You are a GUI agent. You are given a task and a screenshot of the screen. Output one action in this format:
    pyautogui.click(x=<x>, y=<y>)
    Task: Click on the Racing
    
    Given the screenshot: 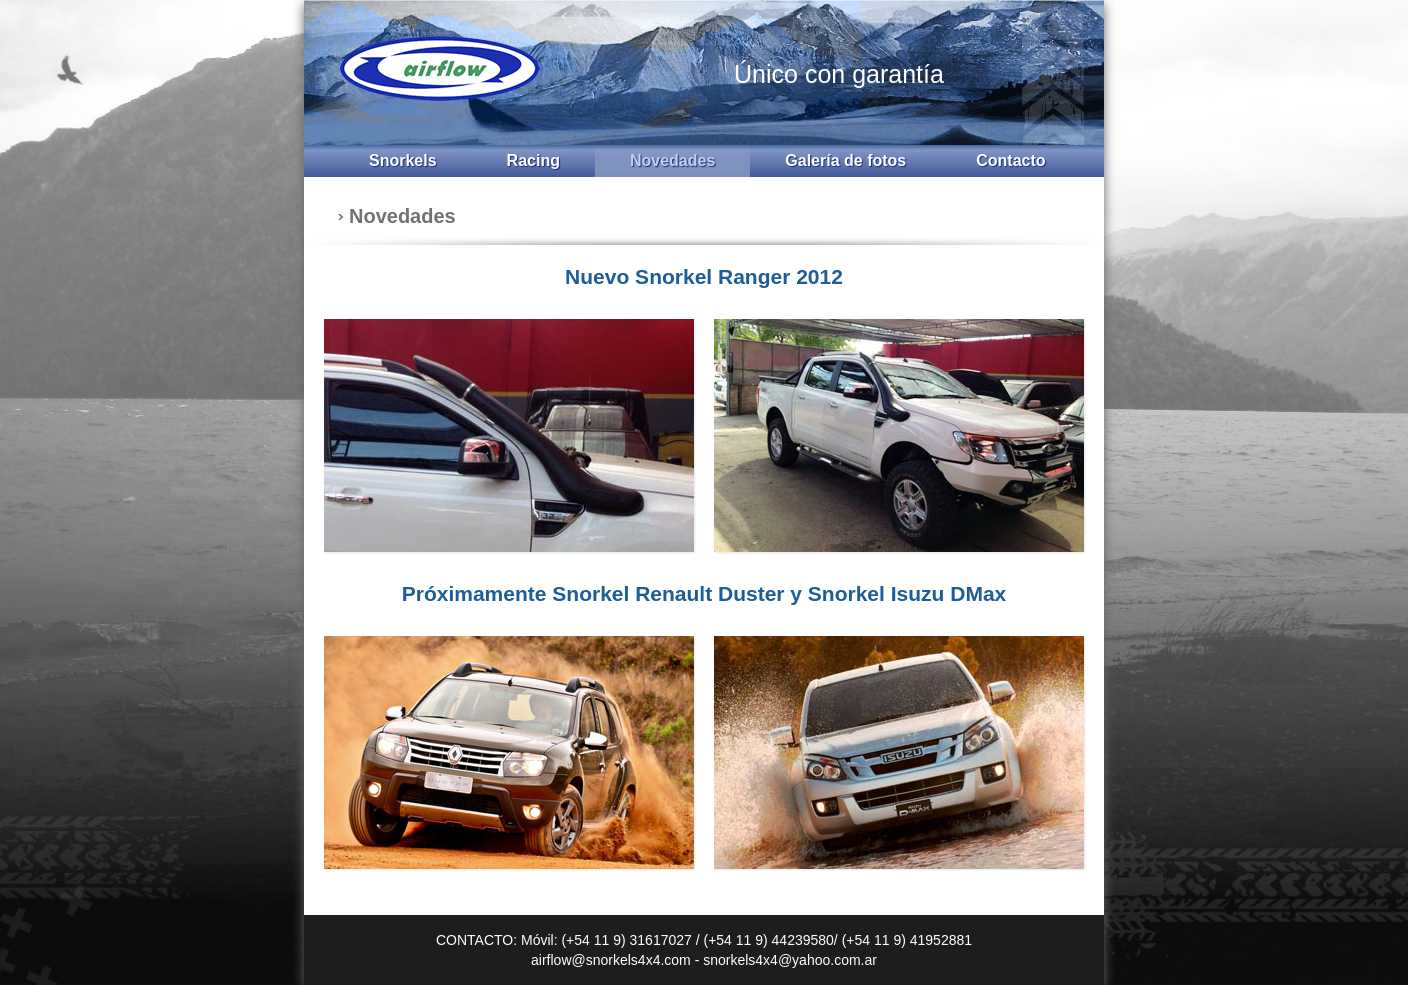 What is the action you would take?
    pyautogui.click(x=533, y=160)
    